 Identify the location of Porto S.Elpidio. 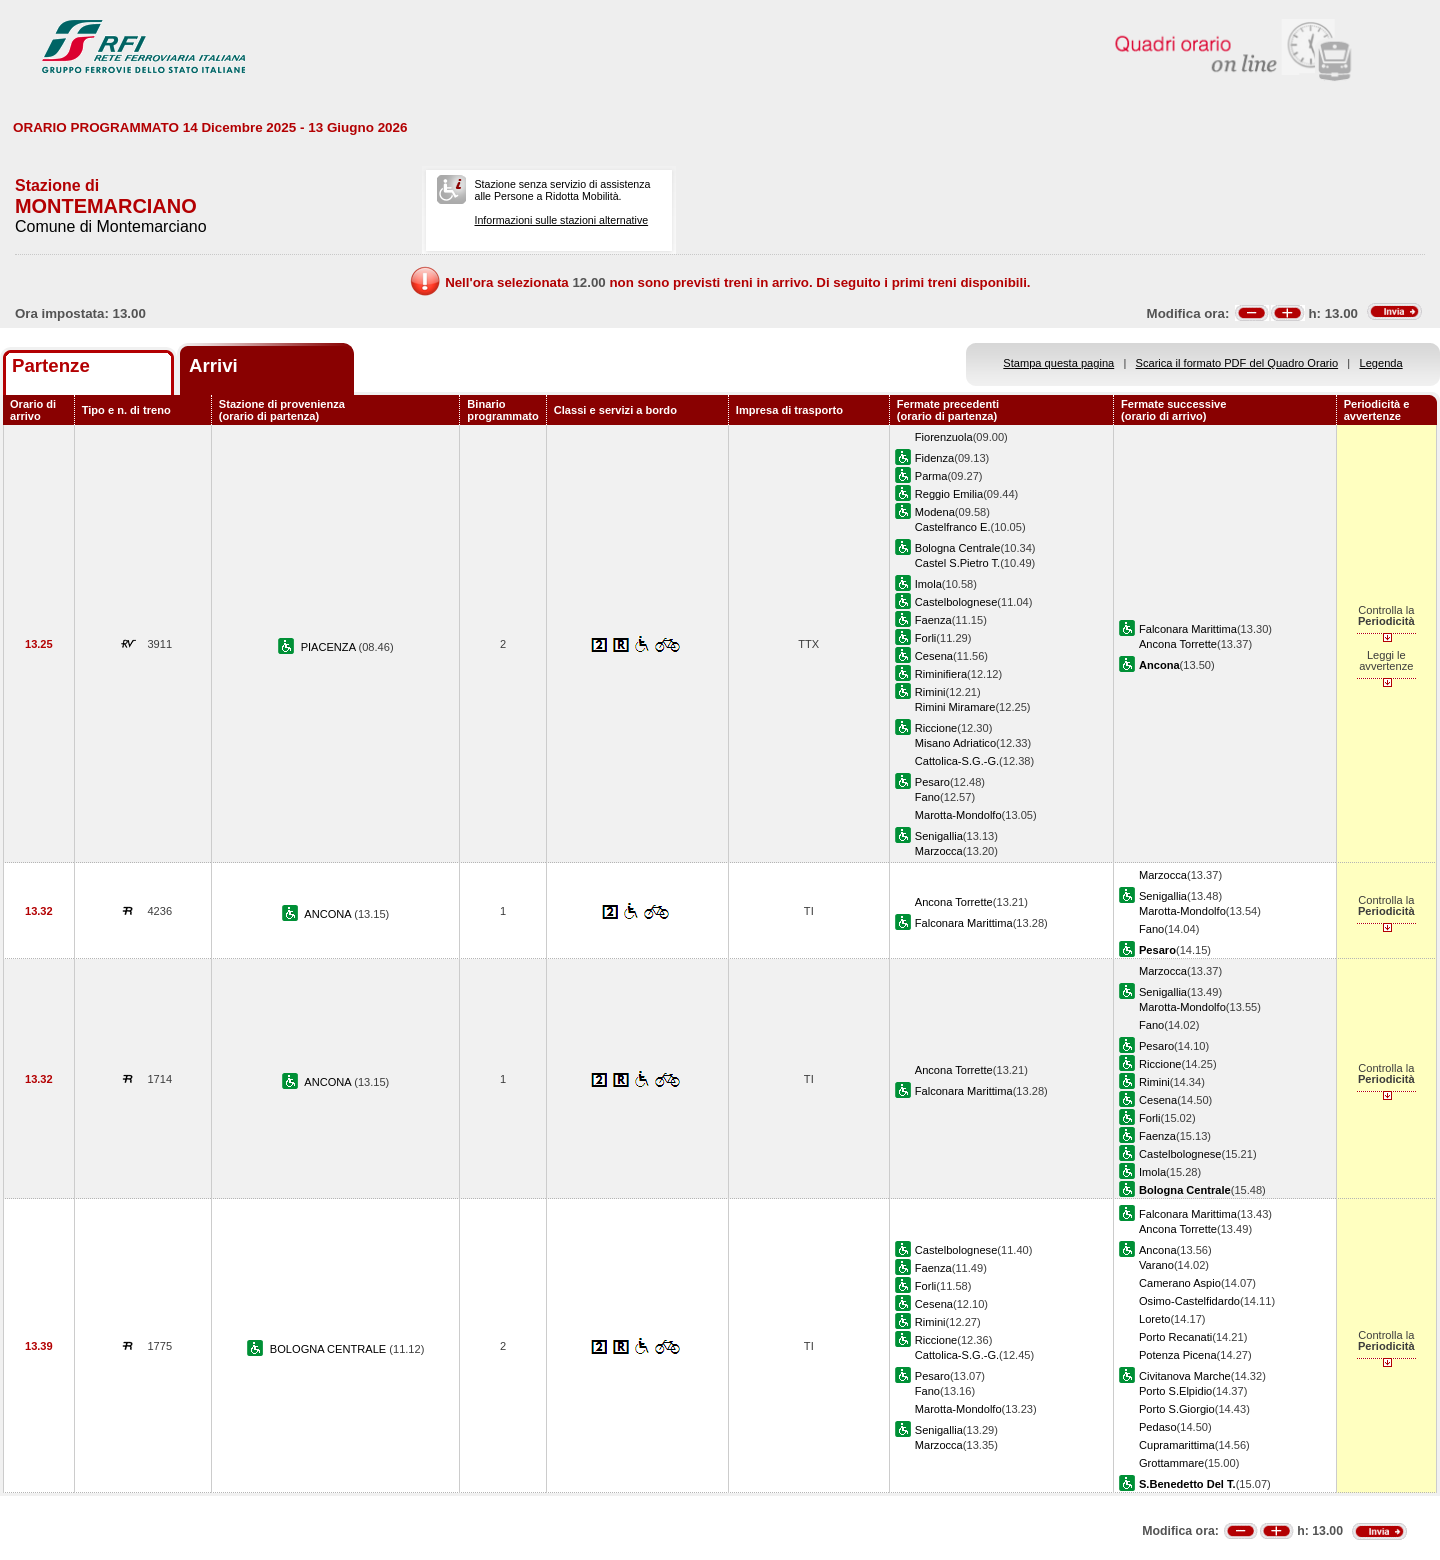
(1175, 1391).